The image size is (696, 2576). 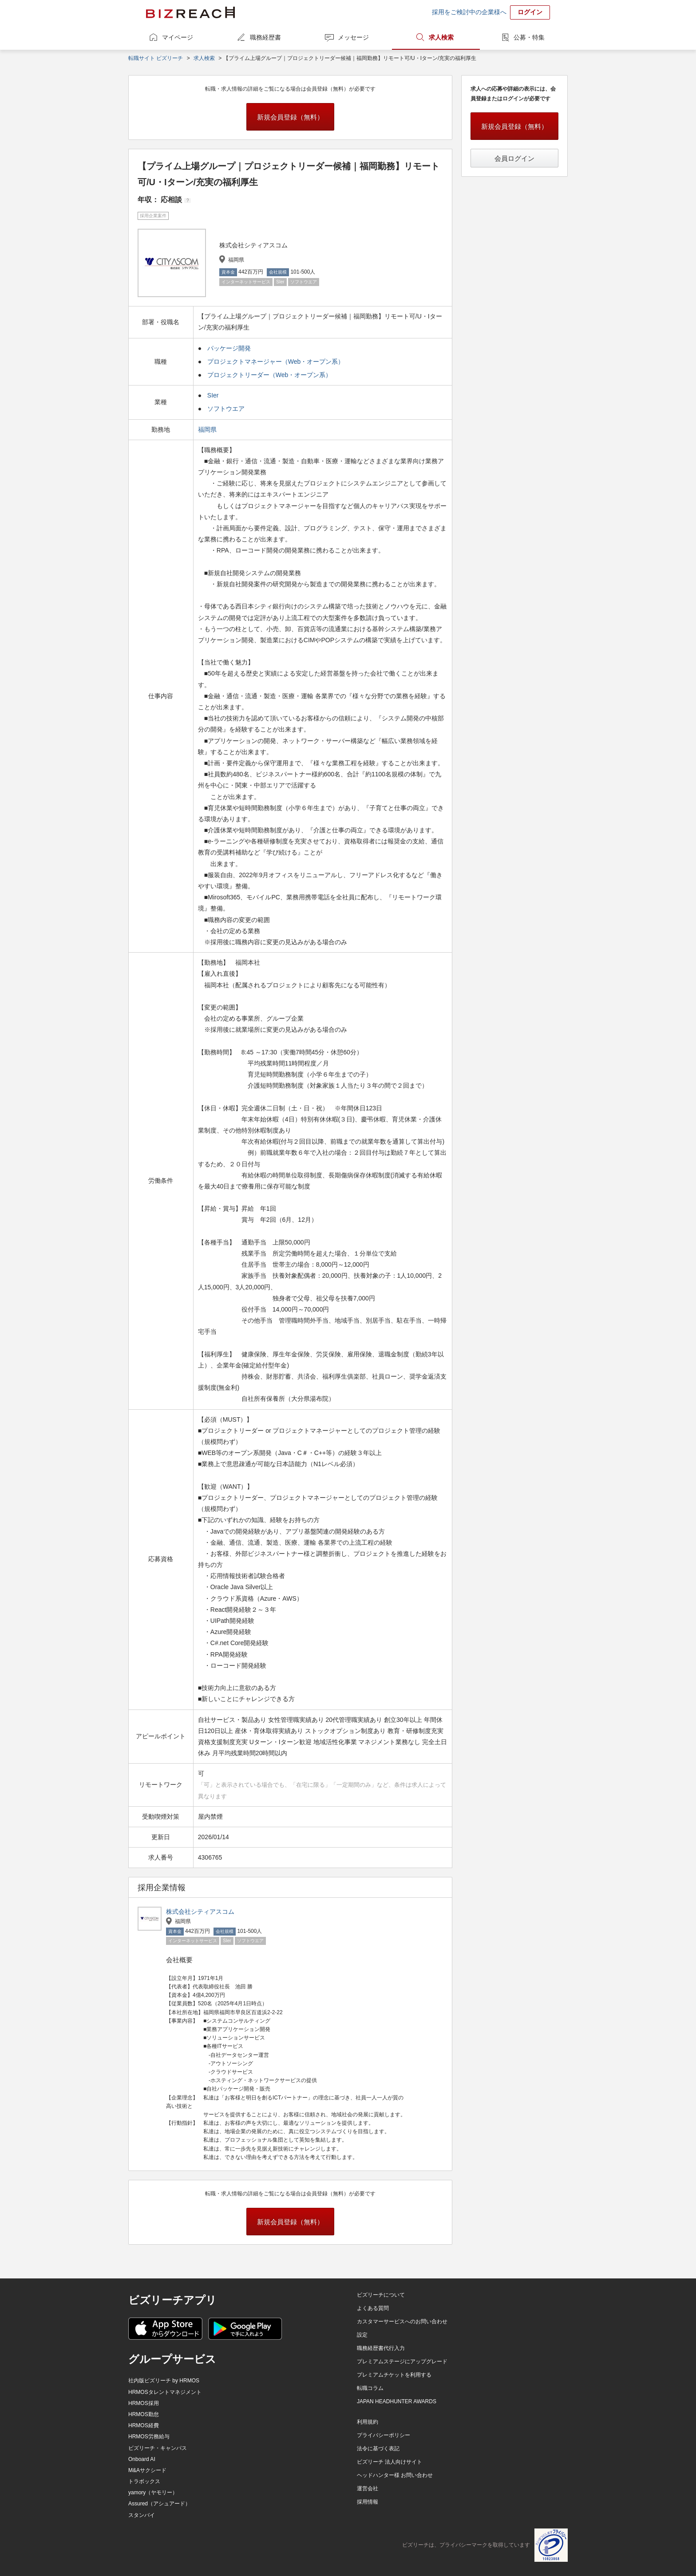 I want to click on HRMOS勤怠, so click(x=143, y=2414).